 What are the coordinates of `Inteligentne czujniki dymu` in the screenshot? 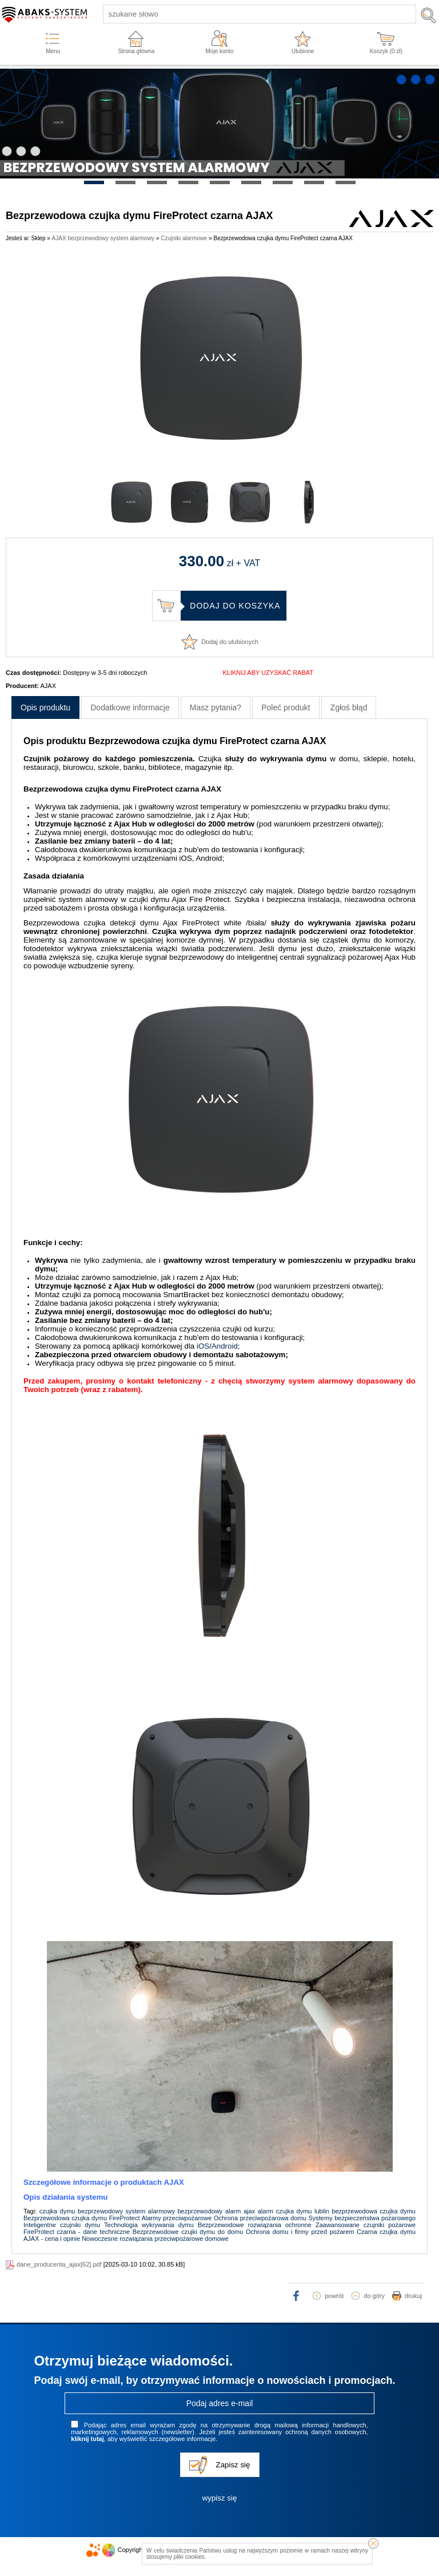 It's located at (61, 2224).